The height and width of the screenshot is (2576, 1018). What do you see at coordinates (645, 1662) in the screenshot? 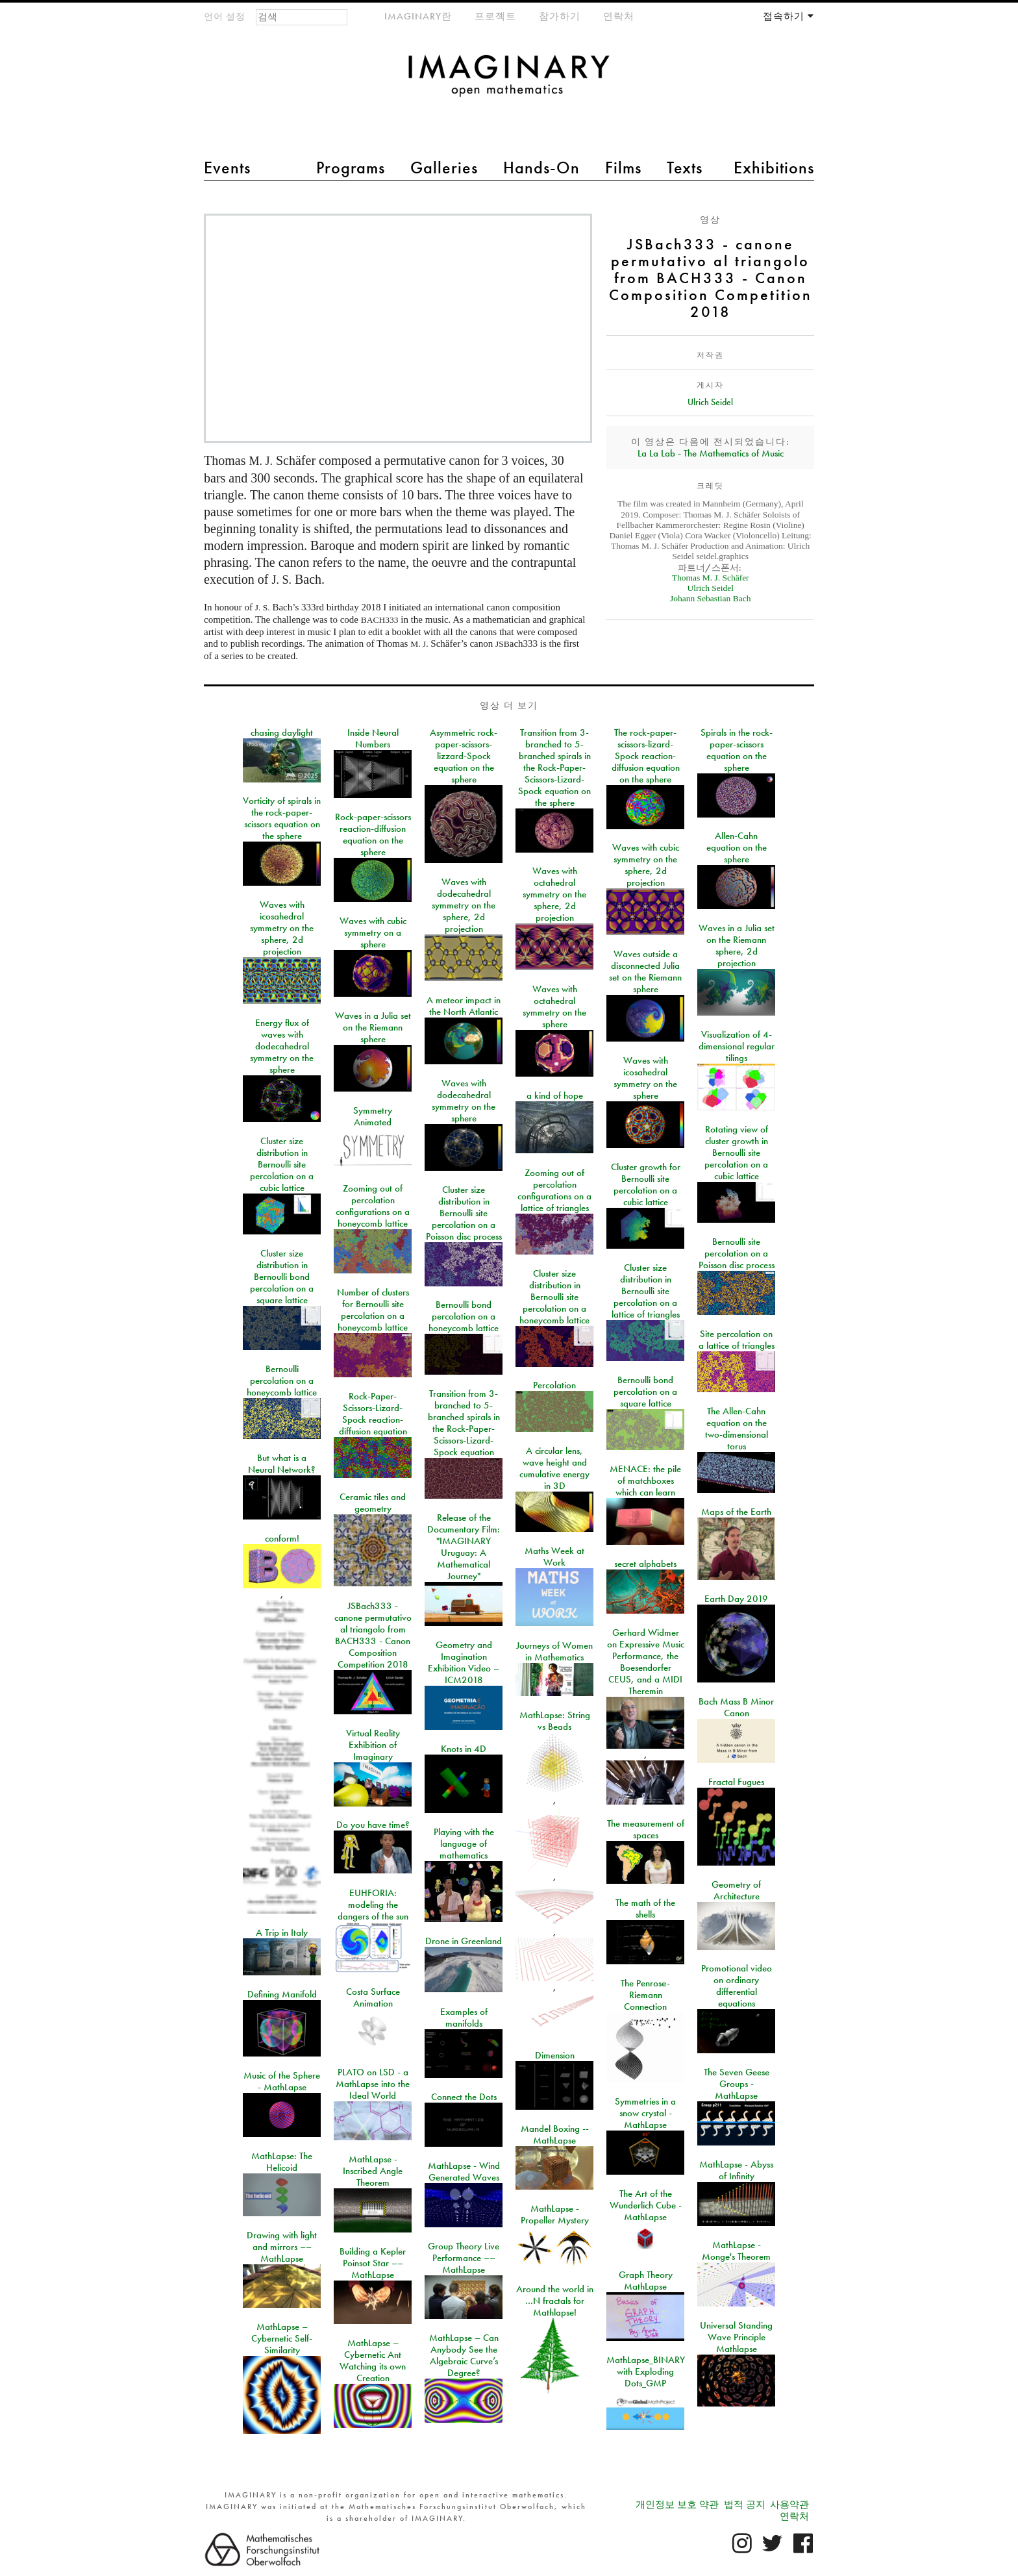
I see `Gerhard Widmer on Expressive Music Performance, the Boesendorfer CEUS, and a MIDI Theremin` at bounding box center [645, 1662].